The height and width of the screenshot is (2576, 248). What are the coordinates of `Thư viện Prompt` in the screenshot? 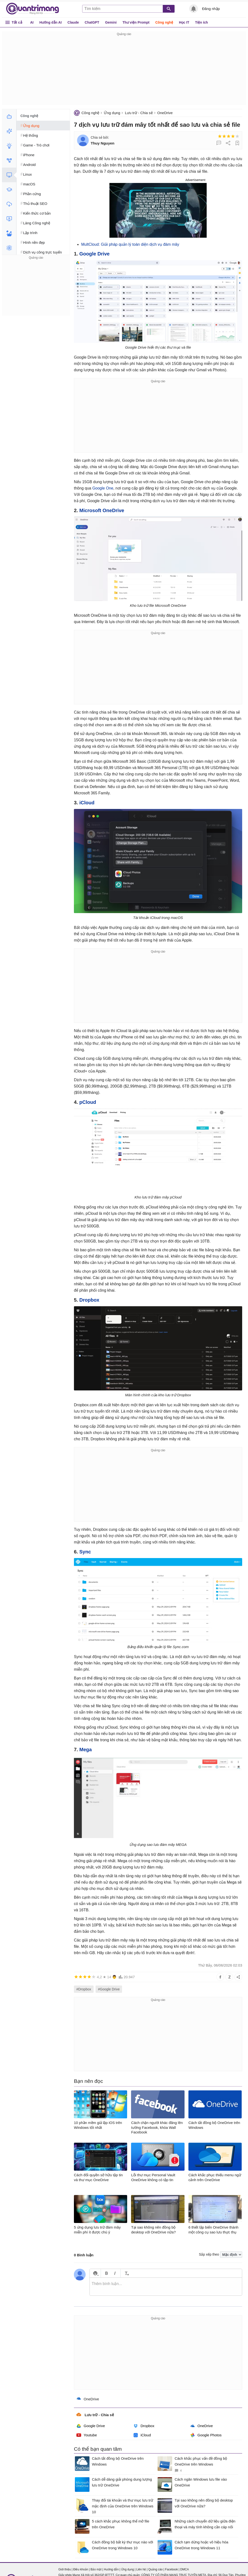 It's located at (136, 22).